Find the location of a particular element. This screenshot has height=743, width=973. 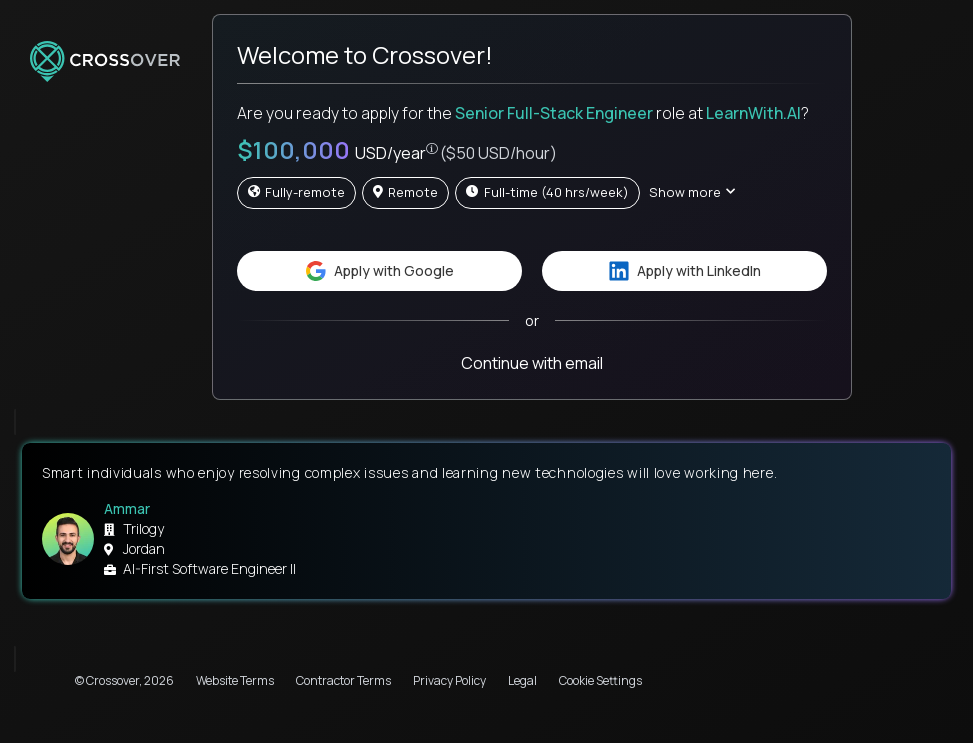

Contractor Terms is located at coordinates (343, 681).